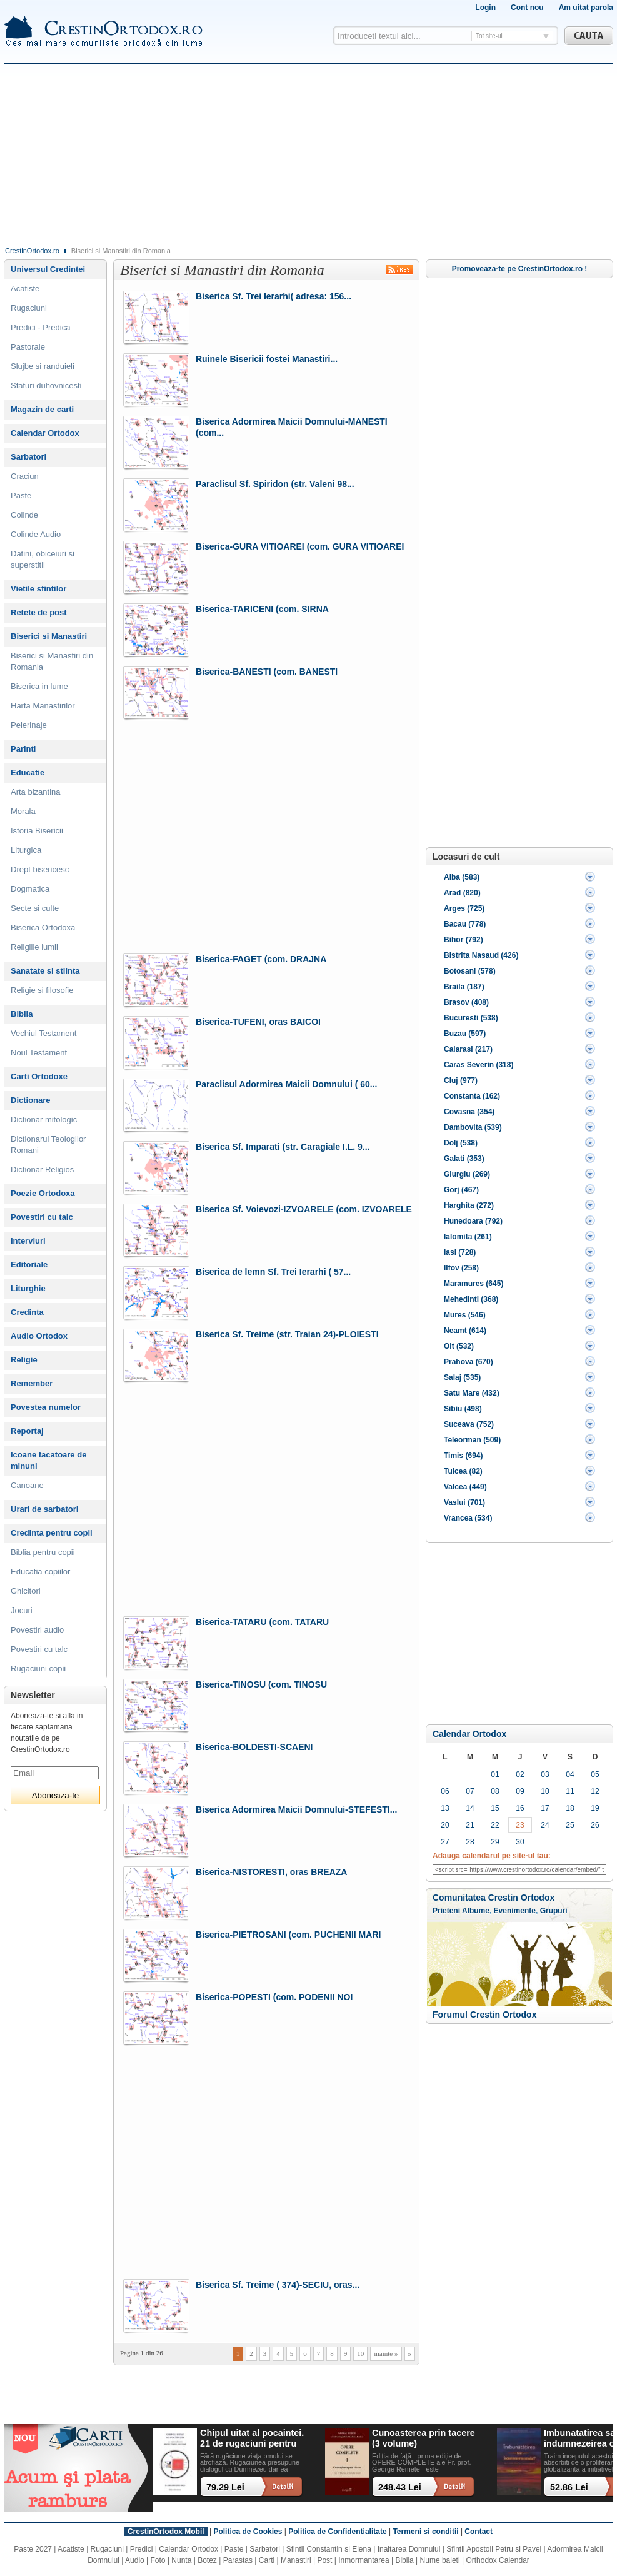 Image resolution: width=617 pixels, height=2576 pixels. I want to click on Inaltarea Domnului, so click(409, 2549).